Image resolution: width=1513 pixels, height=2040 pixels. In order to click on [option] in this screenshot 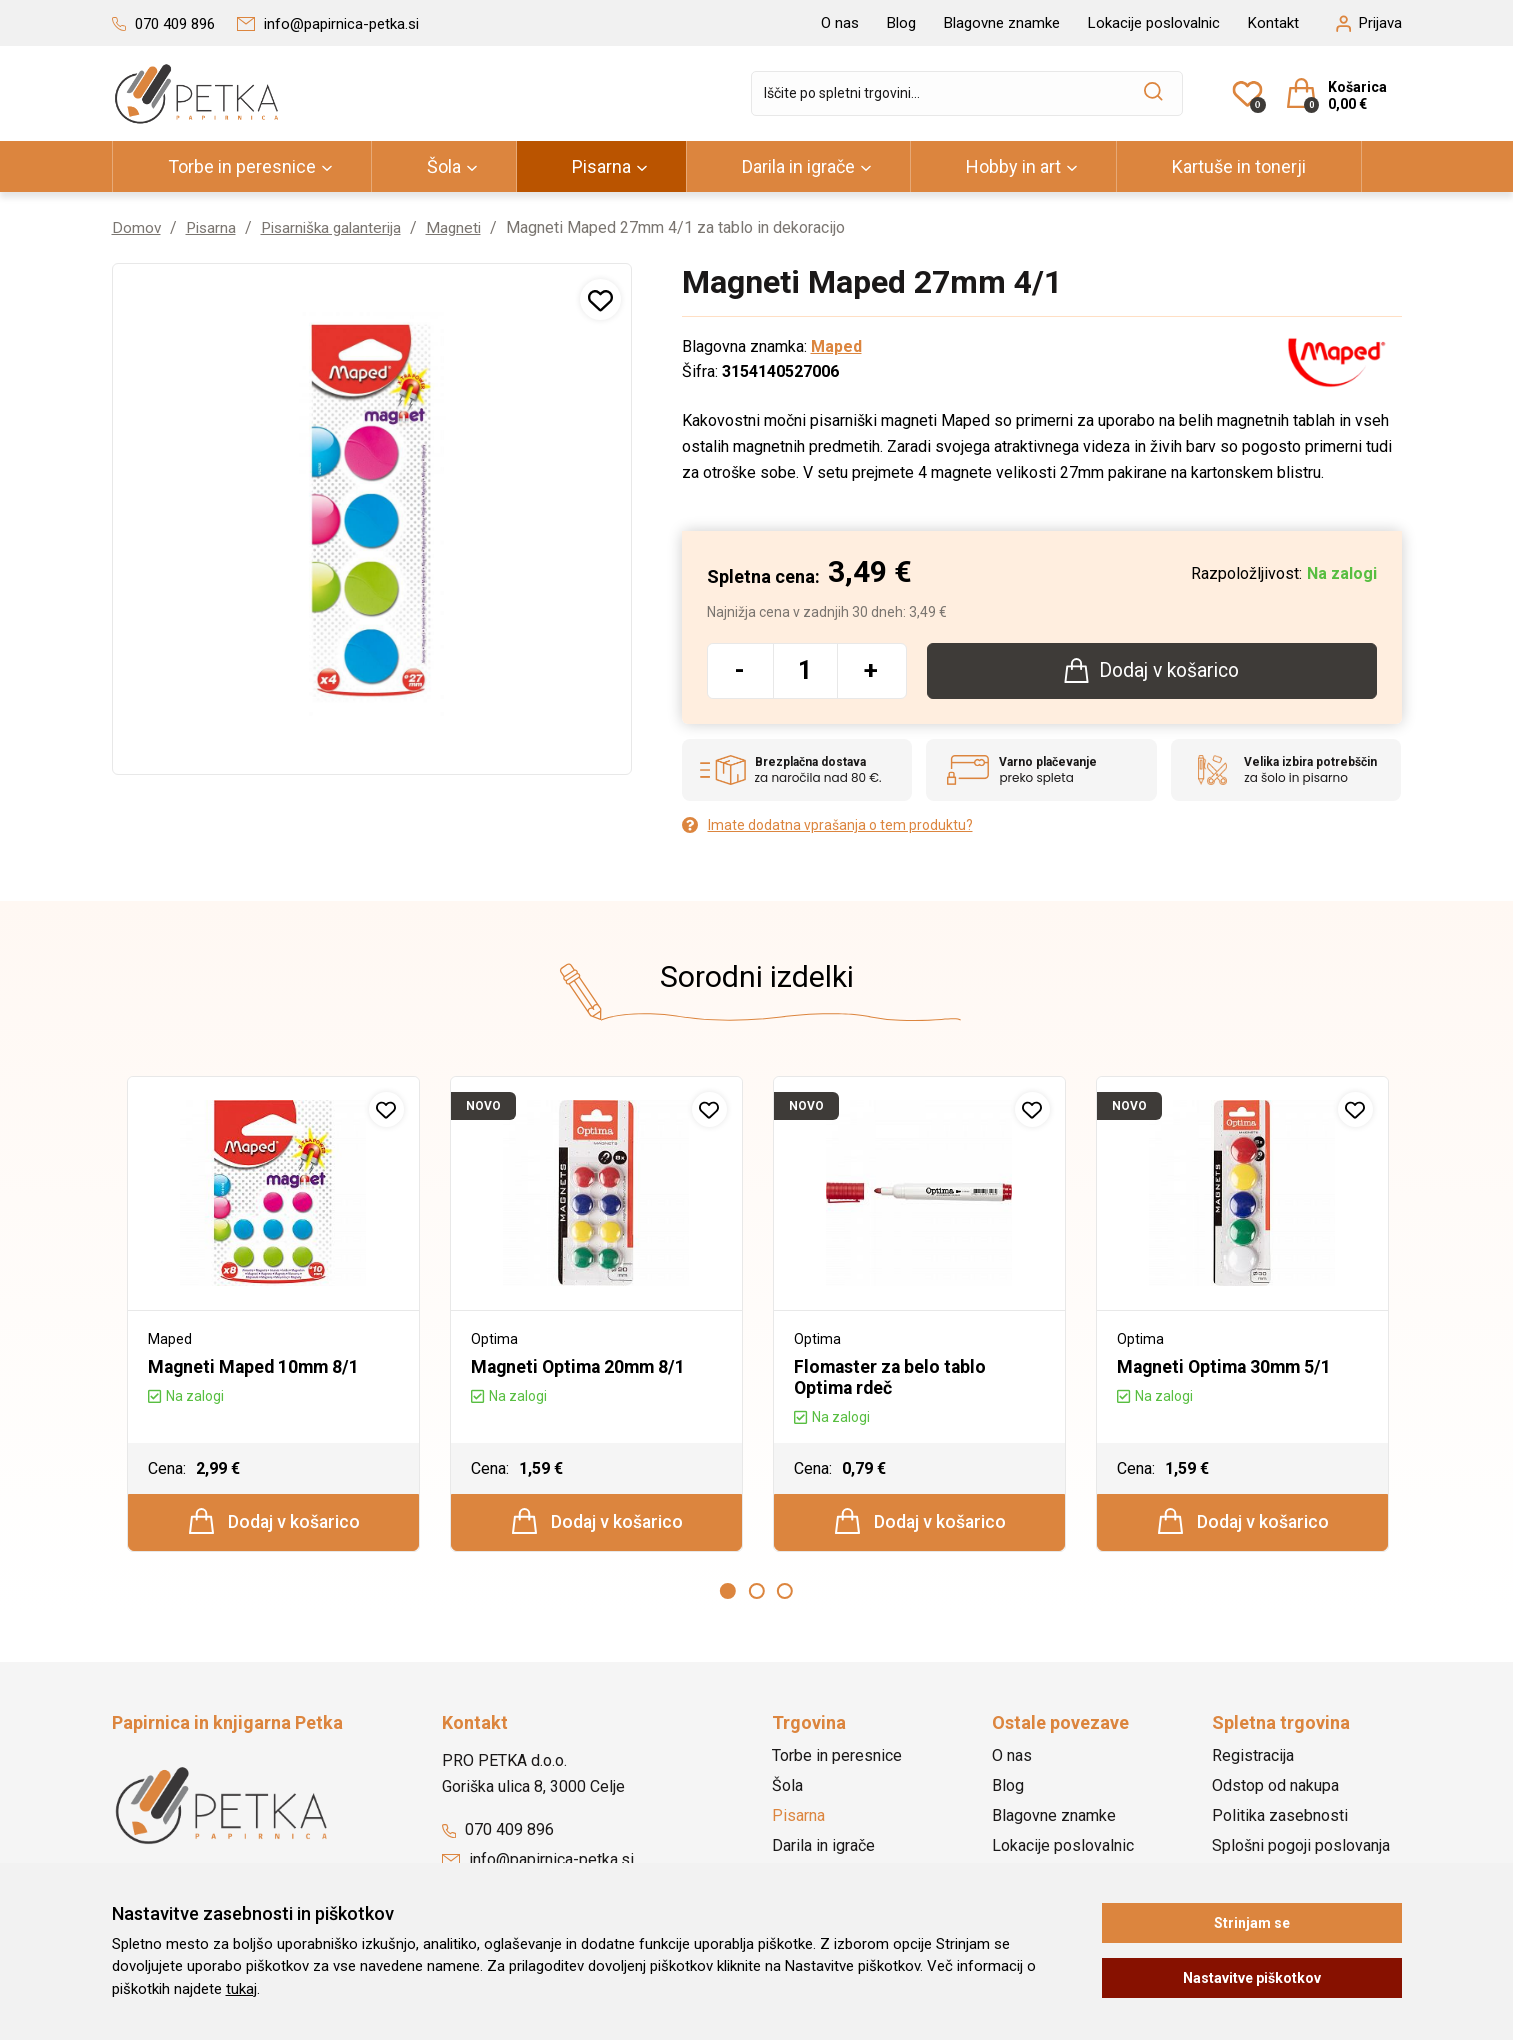, I will do `click(273, 1316)`.